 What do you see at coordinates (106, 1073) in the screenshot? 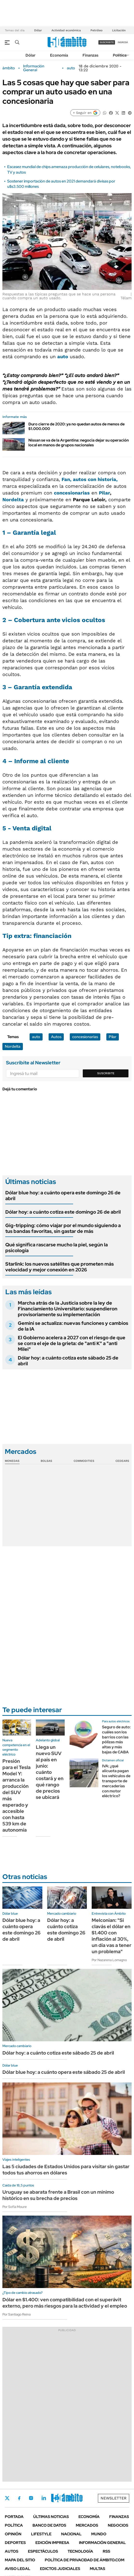
I see `Suscribite` at bounding box center [106, 1073].